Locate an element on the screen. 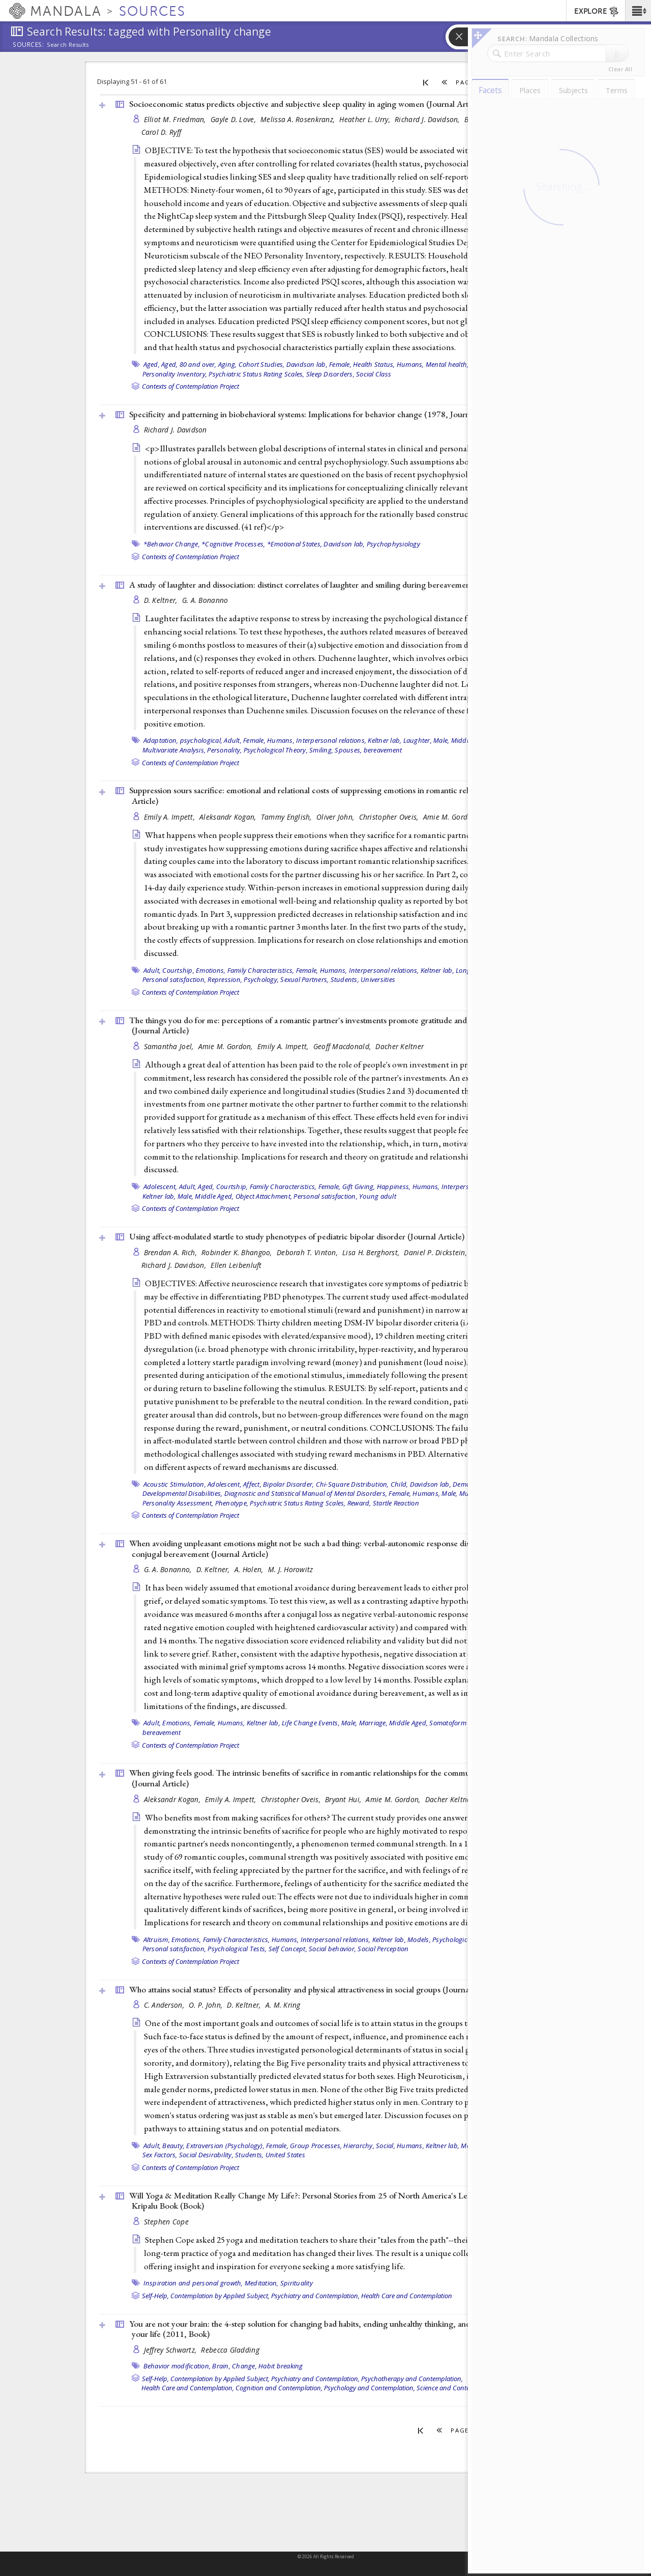 The image size is (651, 2576). Beauty, is located at coordinates (173, 2145).